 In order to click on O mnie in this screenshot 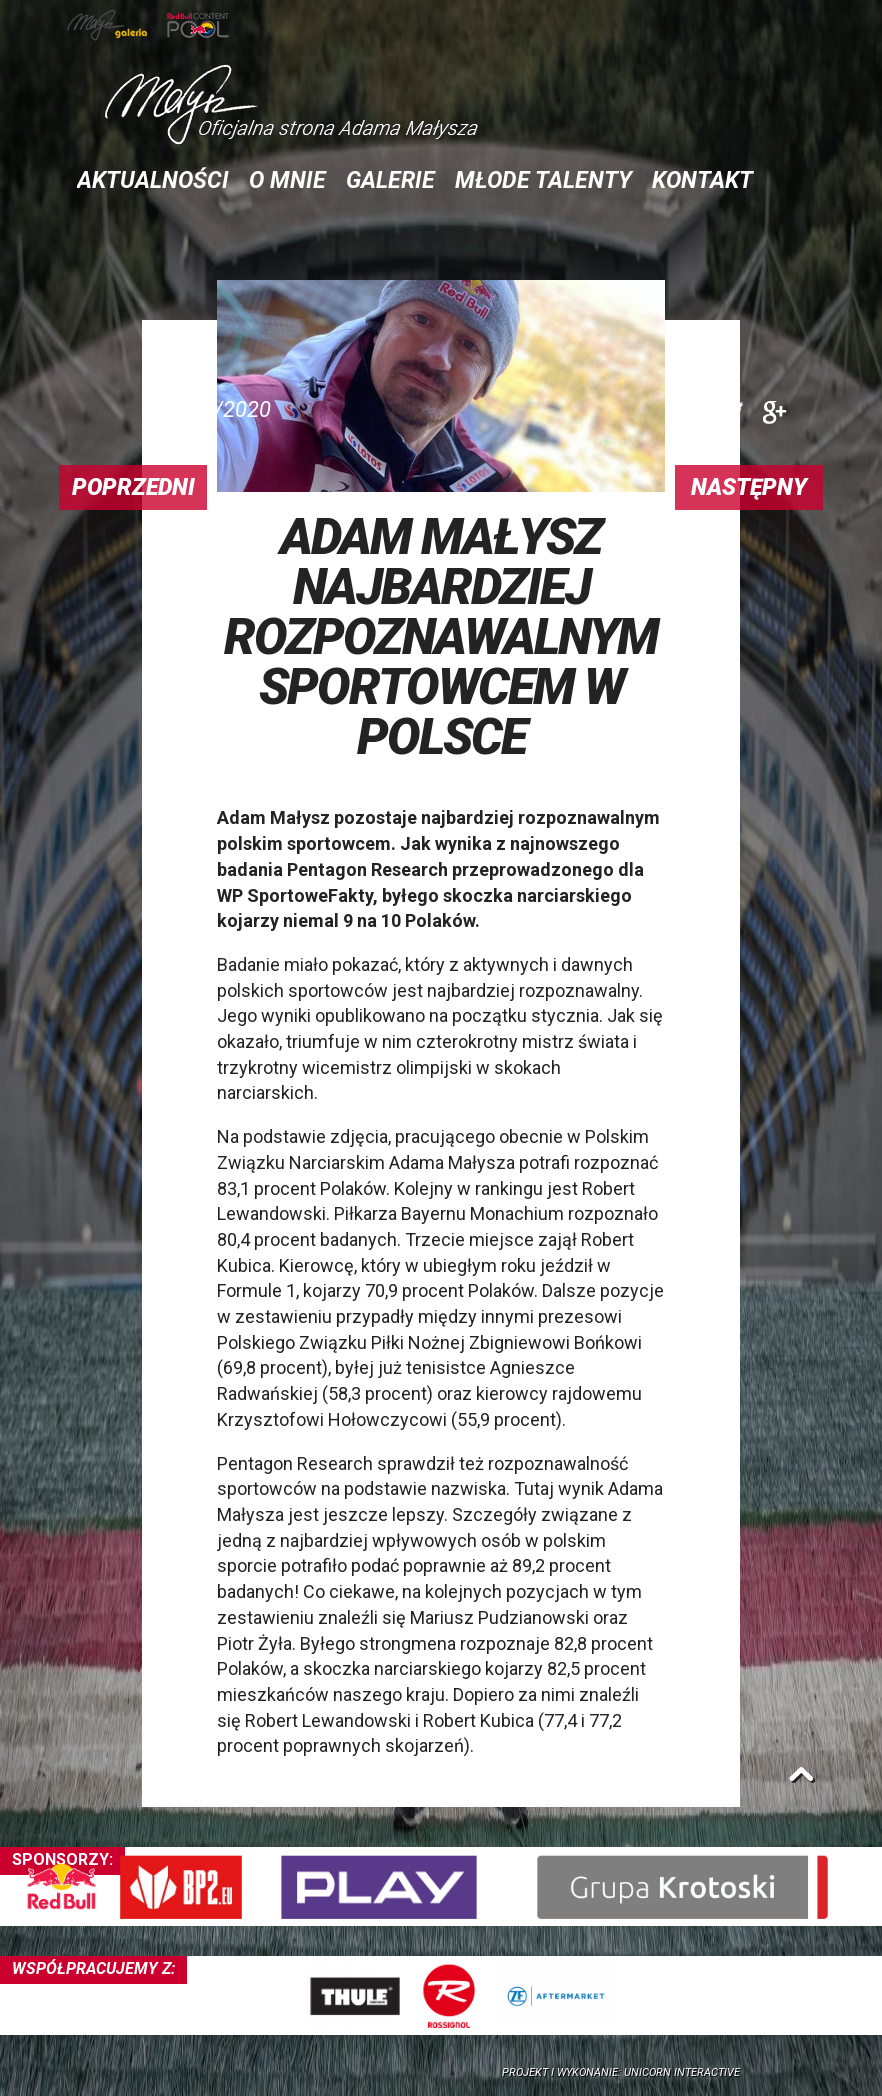, I will do `click(287, 180)`.